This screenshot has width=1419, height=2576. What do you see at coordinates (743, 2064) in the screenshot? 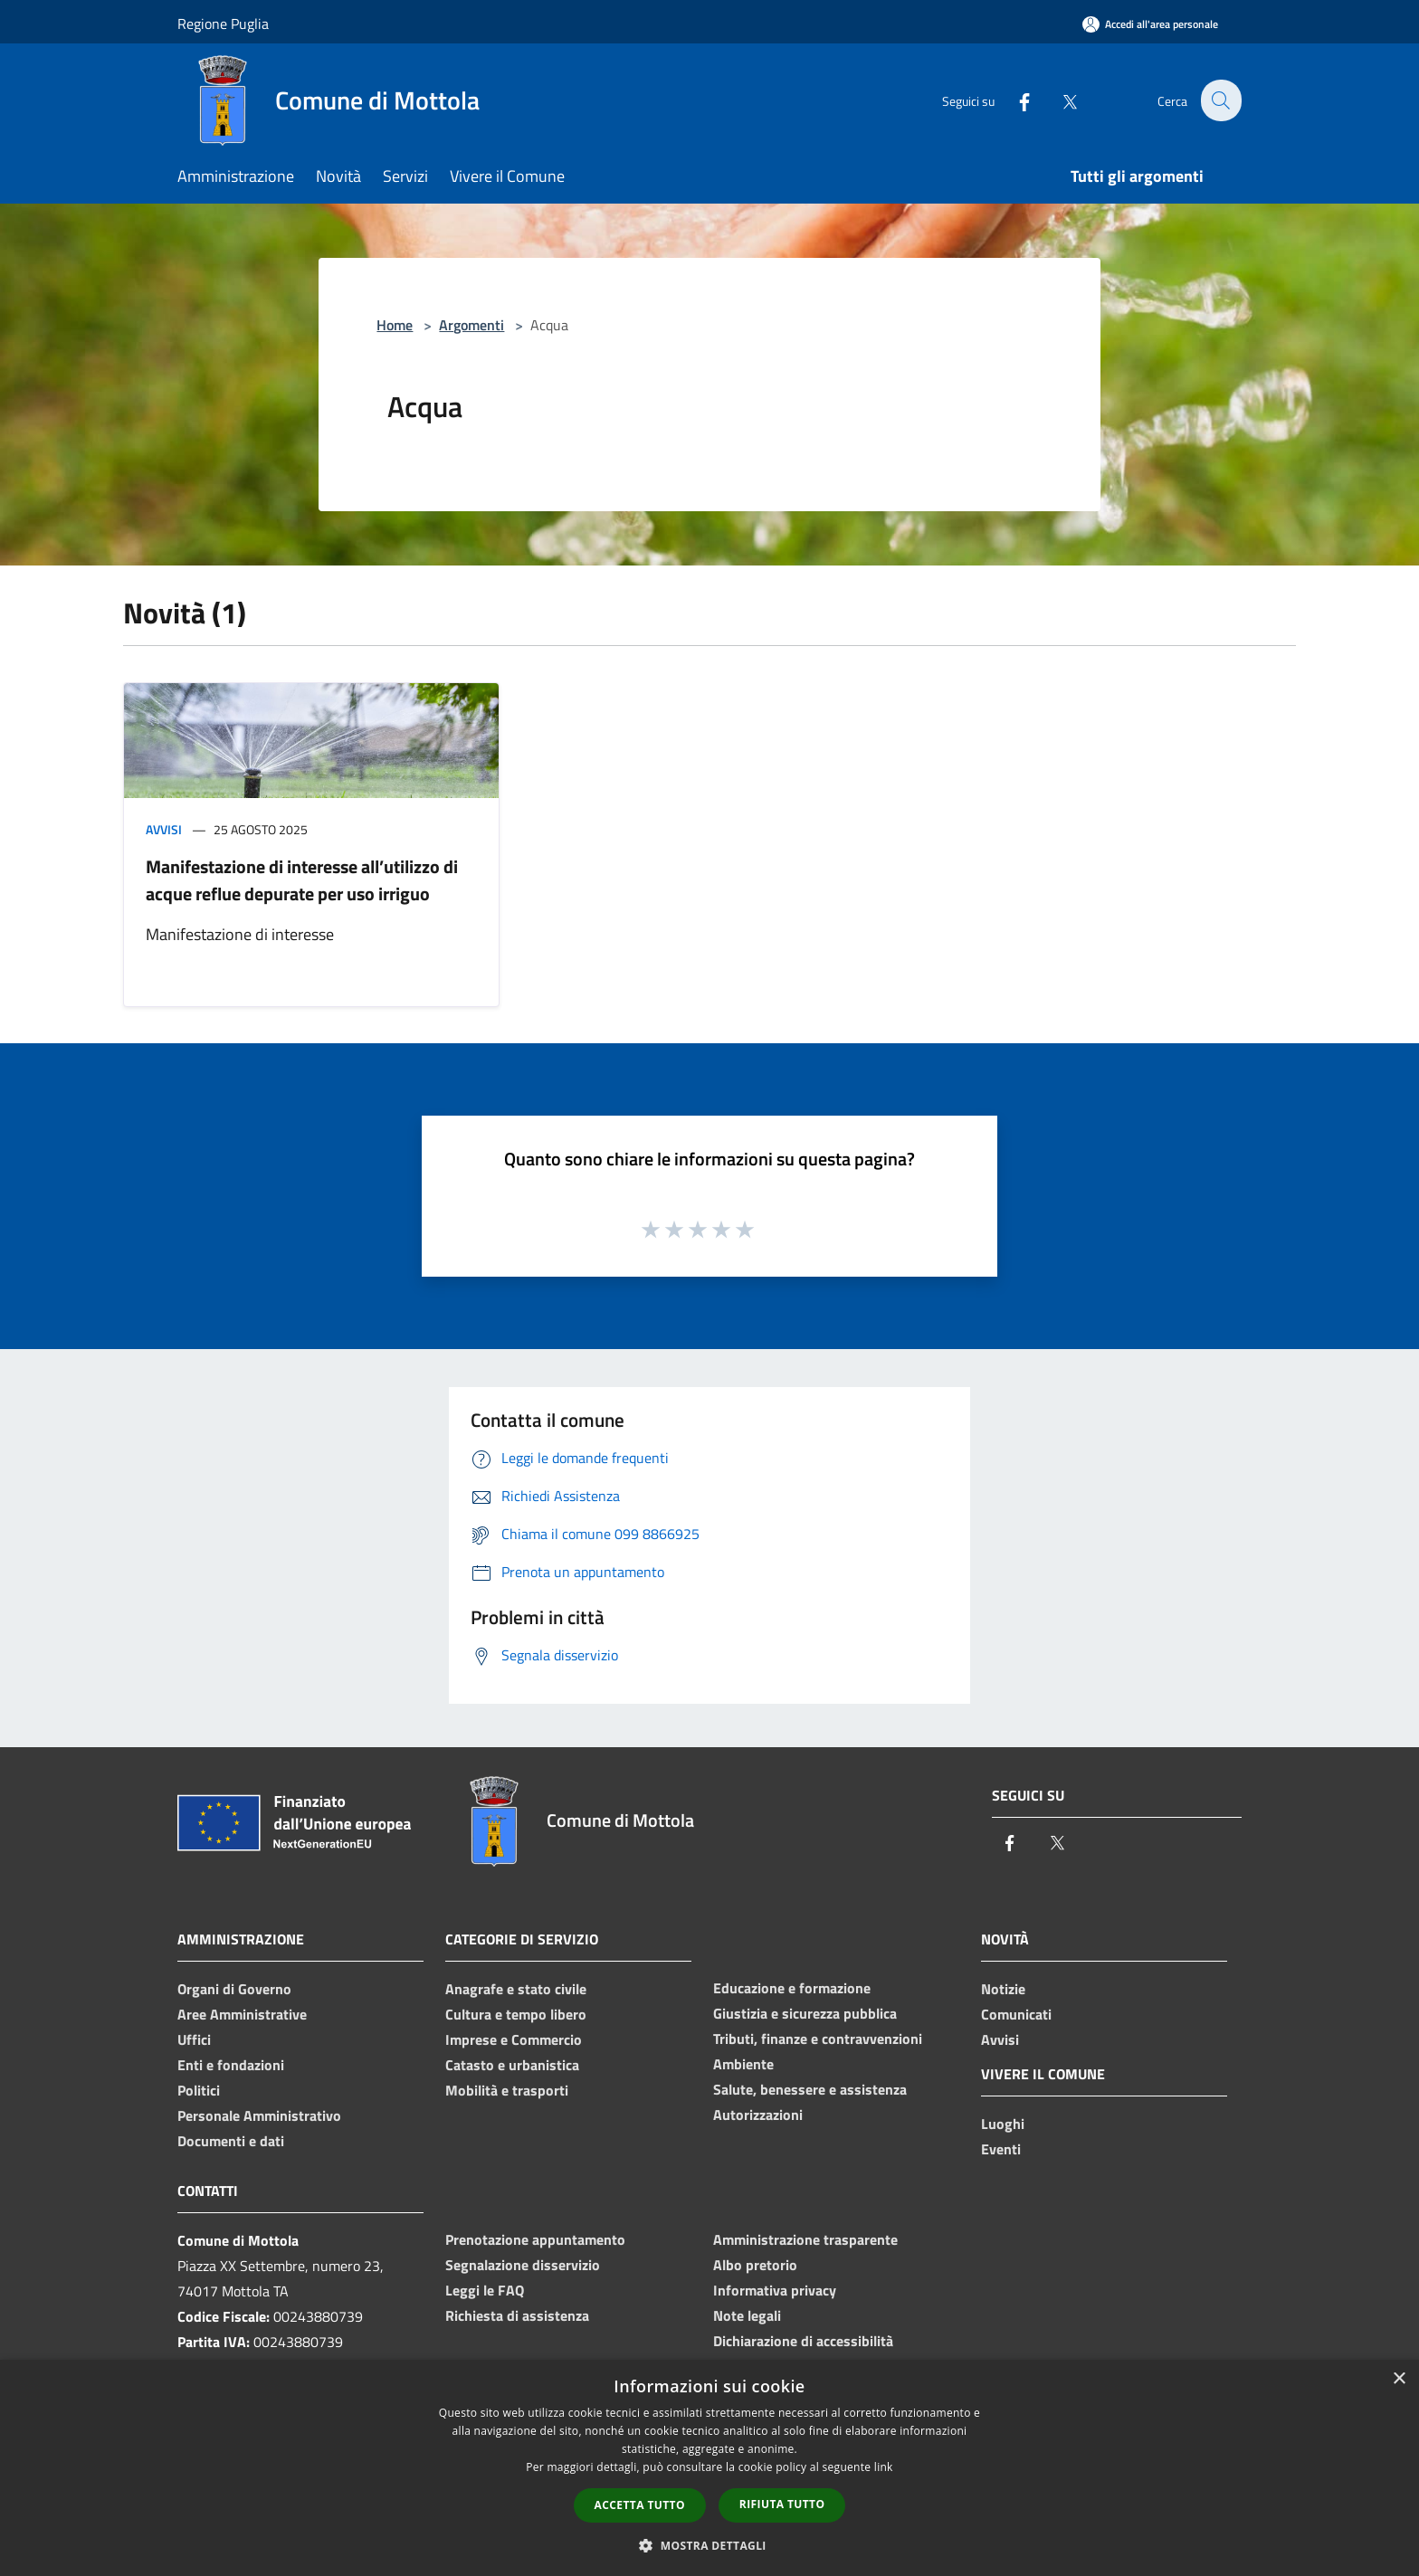
I see `Ambiente` at bounding box center [743, 2064].